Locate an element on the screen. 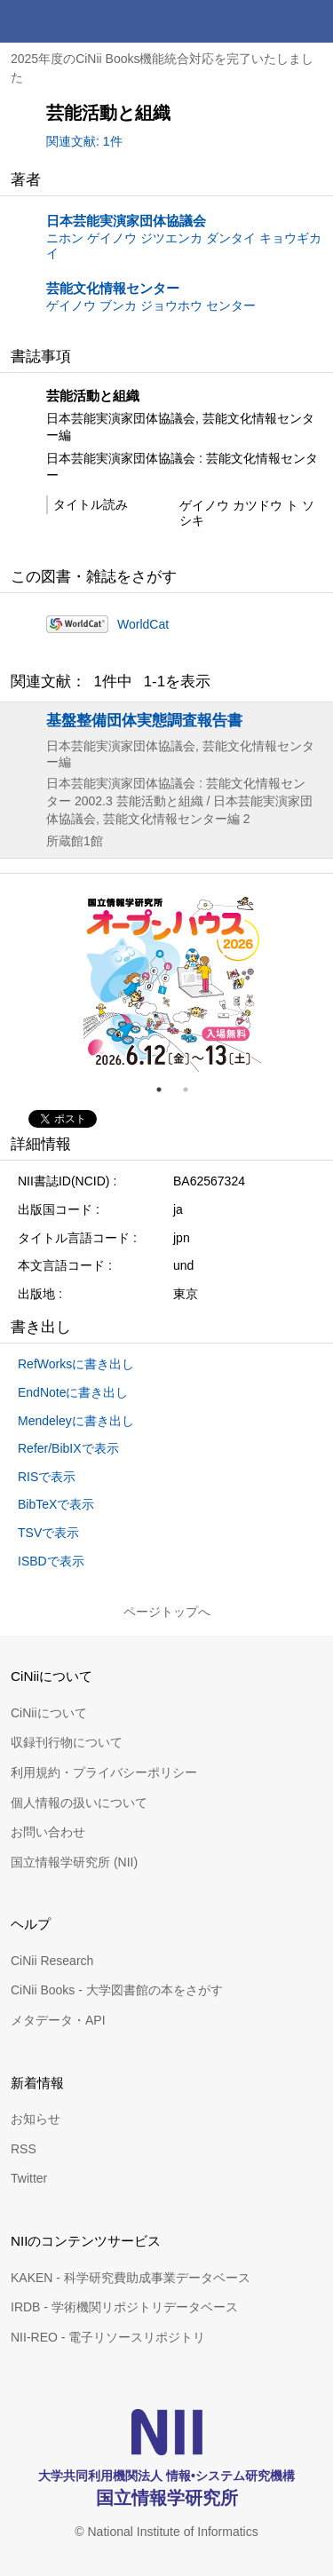 This screenshot has height=2576, width=333. ページトップへ is located at coordinates (166, 1612).